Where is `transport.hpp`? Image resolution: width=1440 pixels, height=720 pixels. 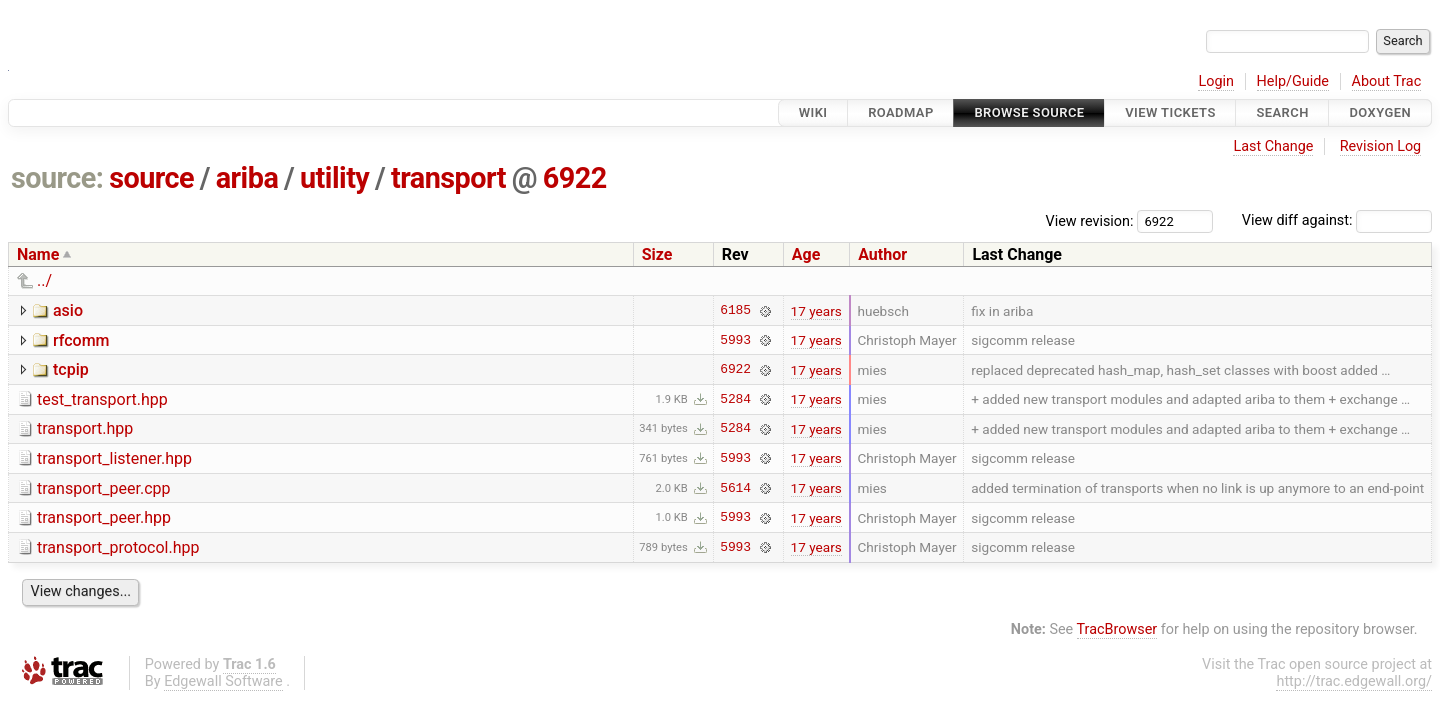 transport.hpp is located at coordinates (85, 428).